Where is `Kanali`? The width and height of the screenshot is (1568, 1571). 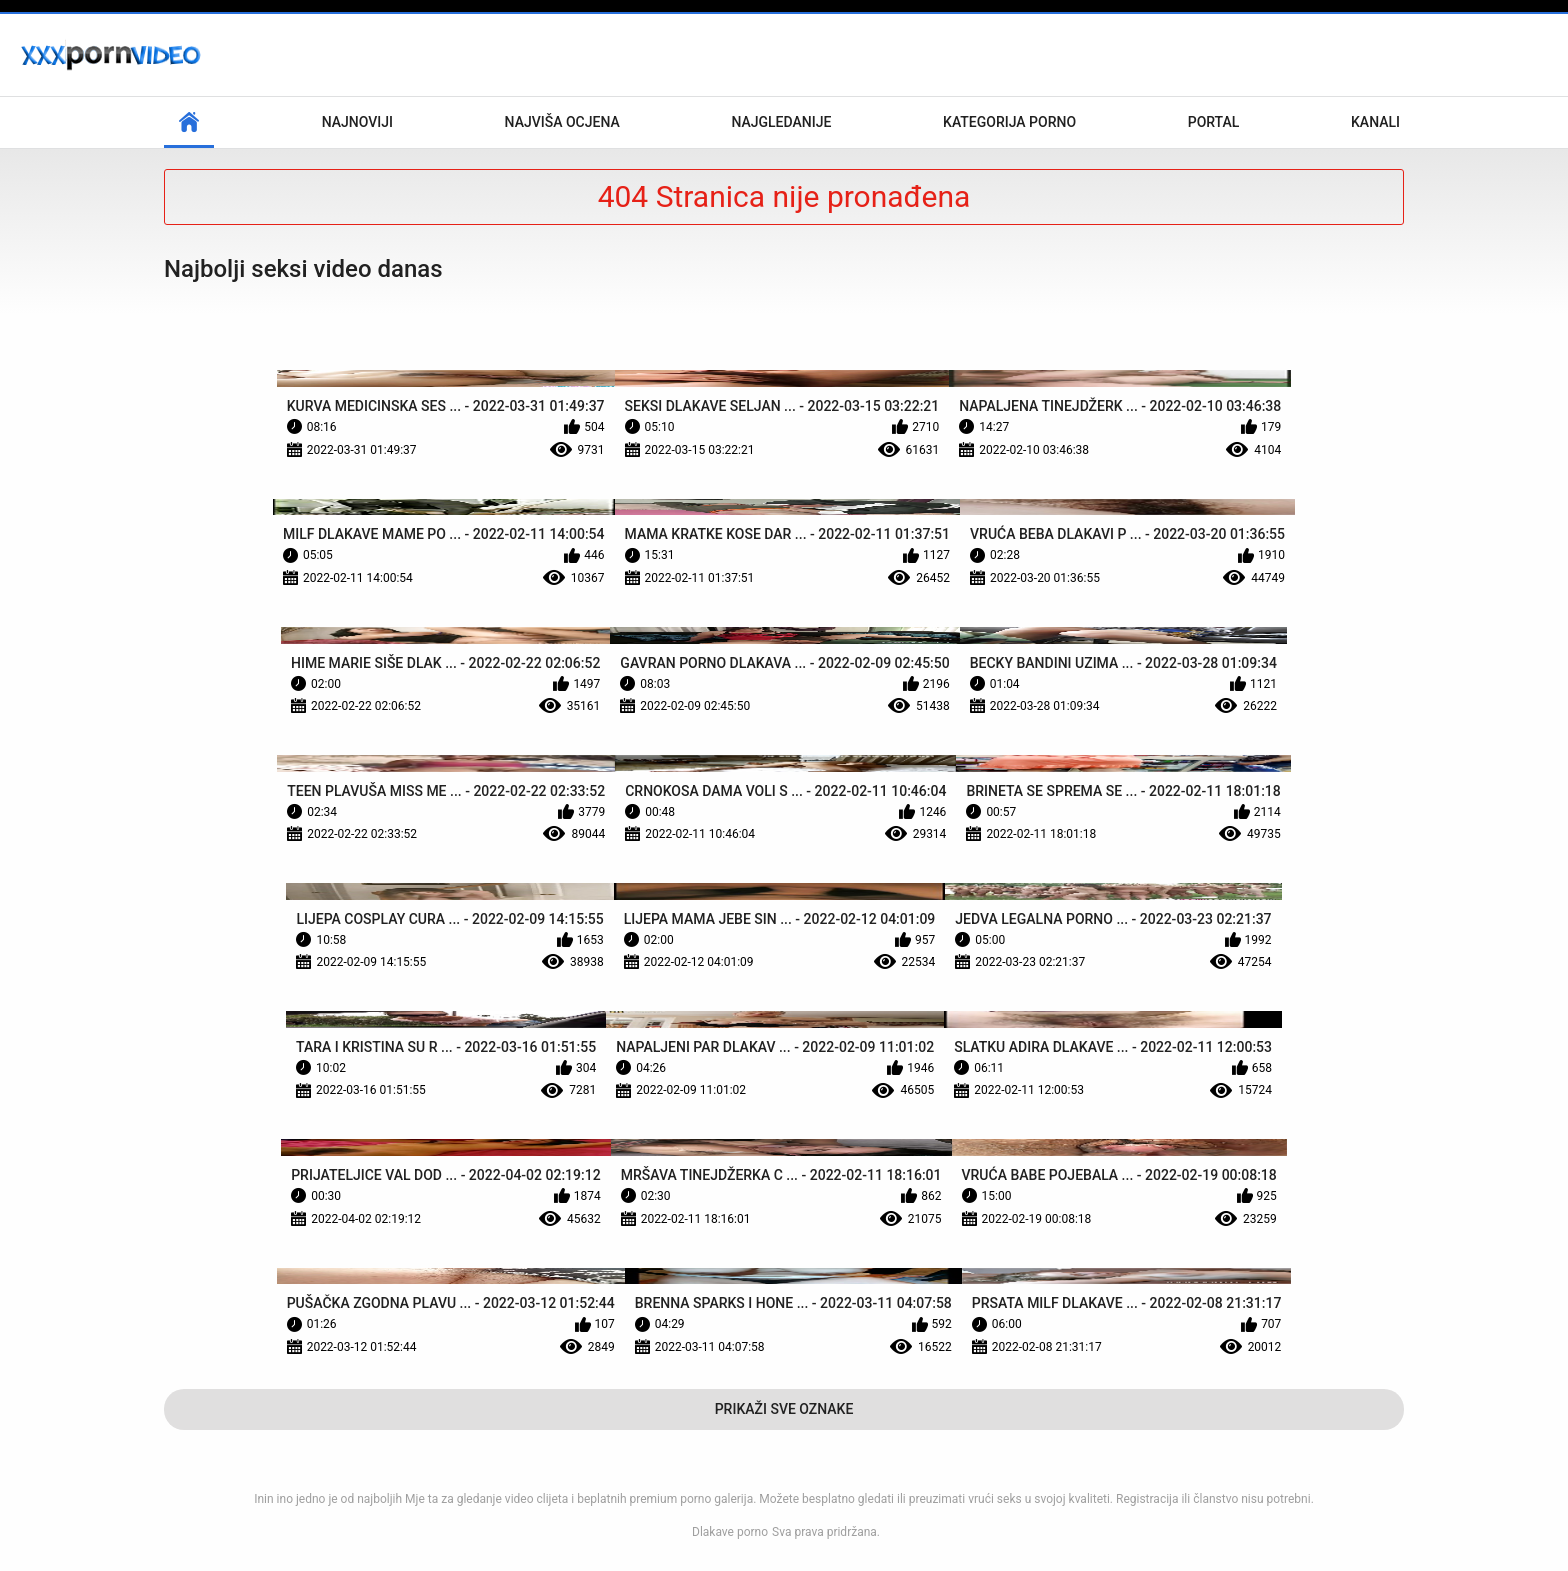
Kanali is located at coordinates (1375, 122).